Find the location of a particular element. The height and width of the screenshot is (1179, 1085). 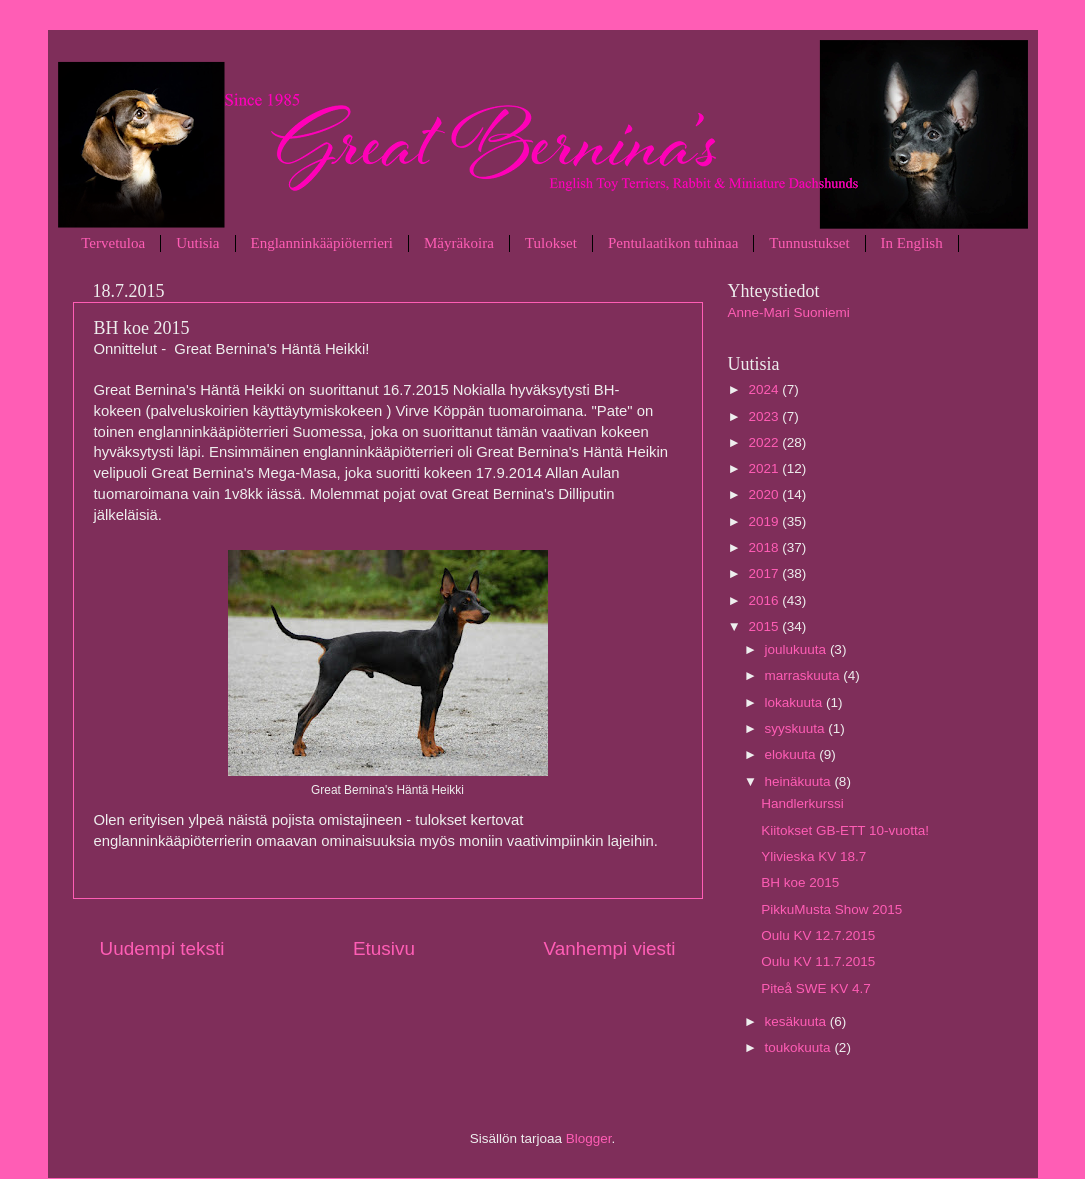

syyskuuta is located at coordinates (797, 728).